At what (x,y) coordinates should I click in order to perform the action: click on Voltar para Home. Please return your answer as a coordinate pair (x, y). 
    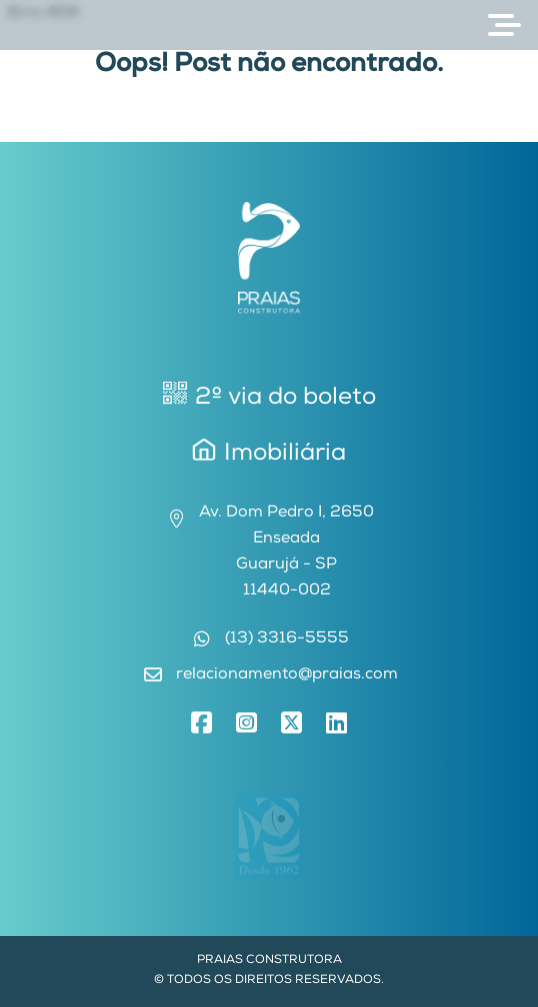
    Looking at the image, I should click on (269, 129).